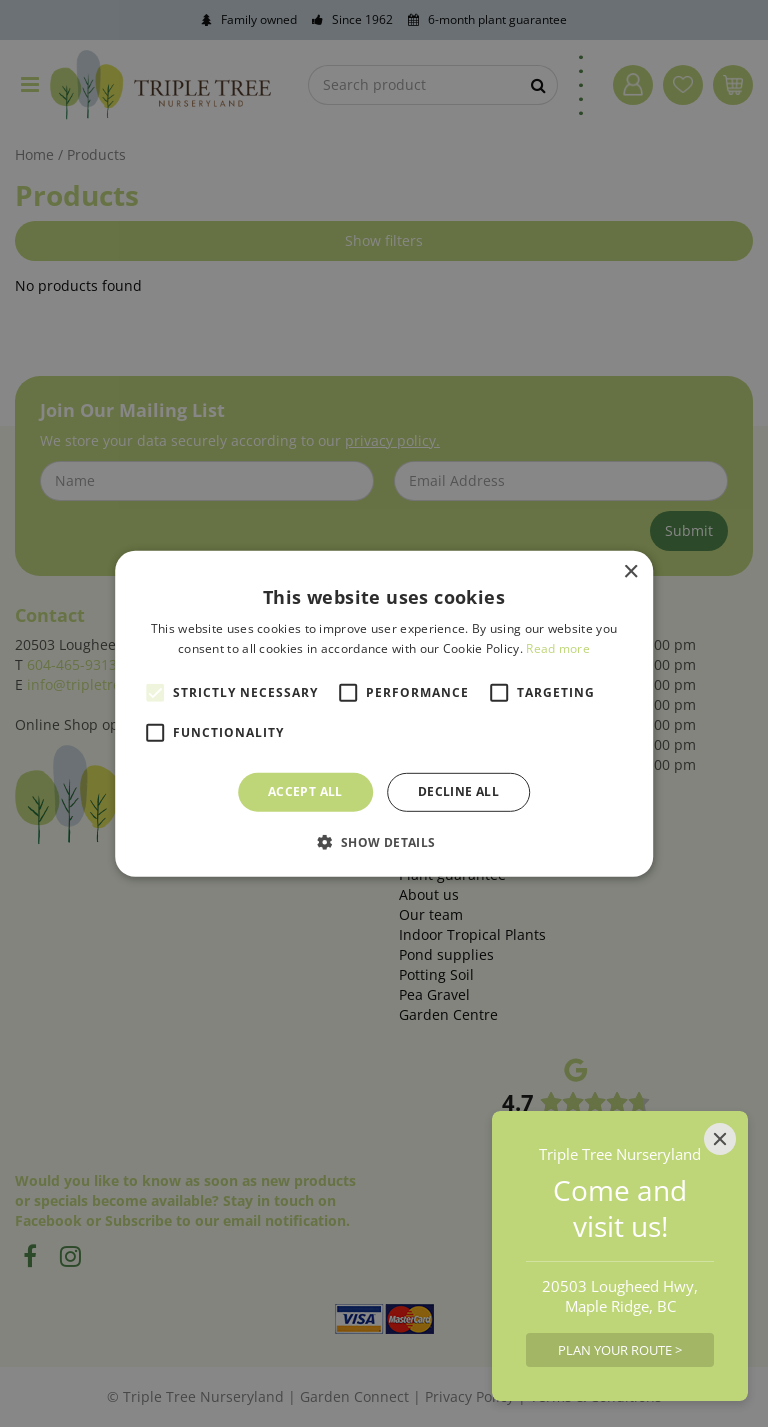  What do you see at coordinates (558, 648) in the screenshot?
I see `Read more [Read more, opens a new window]` at bounding box center [558, 648].